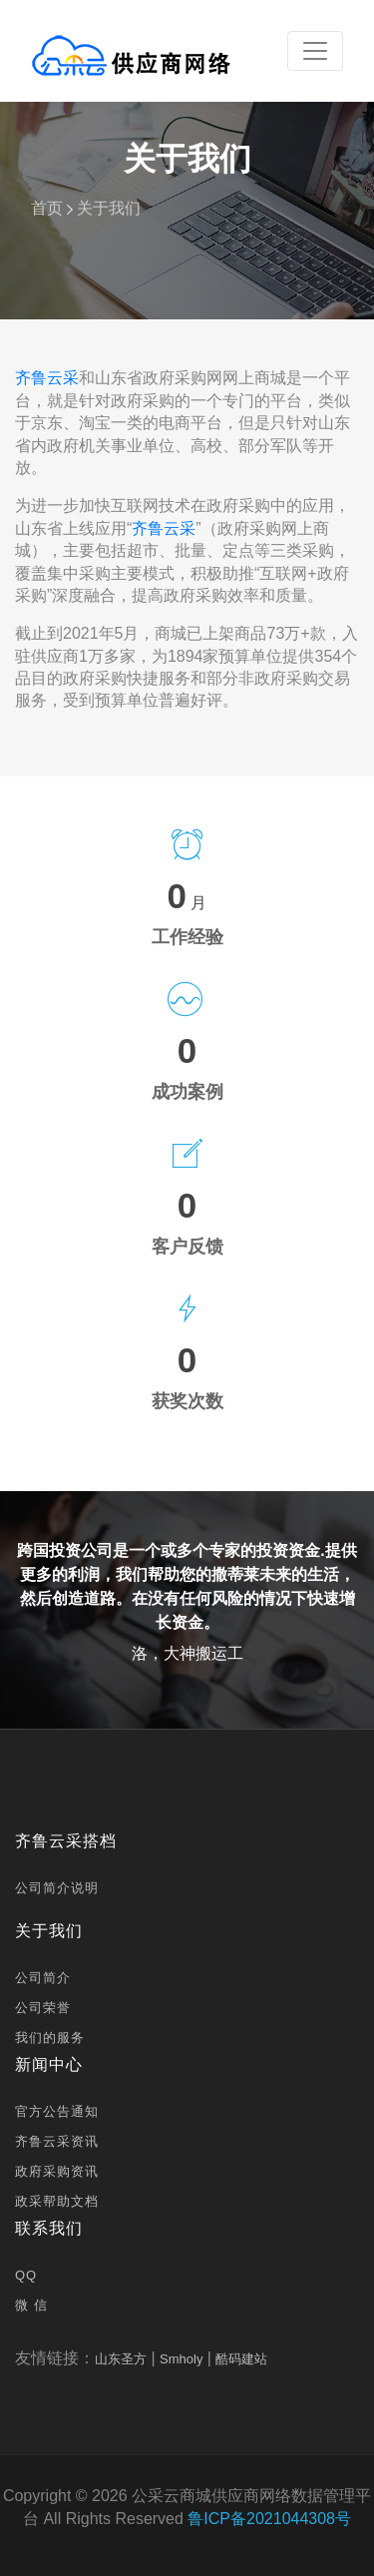 The image size is (374, 2576). What do you see at coordinates (121, 2358) in the screenshot?
I see `山东圣方` at bounding box center [121, 2358].